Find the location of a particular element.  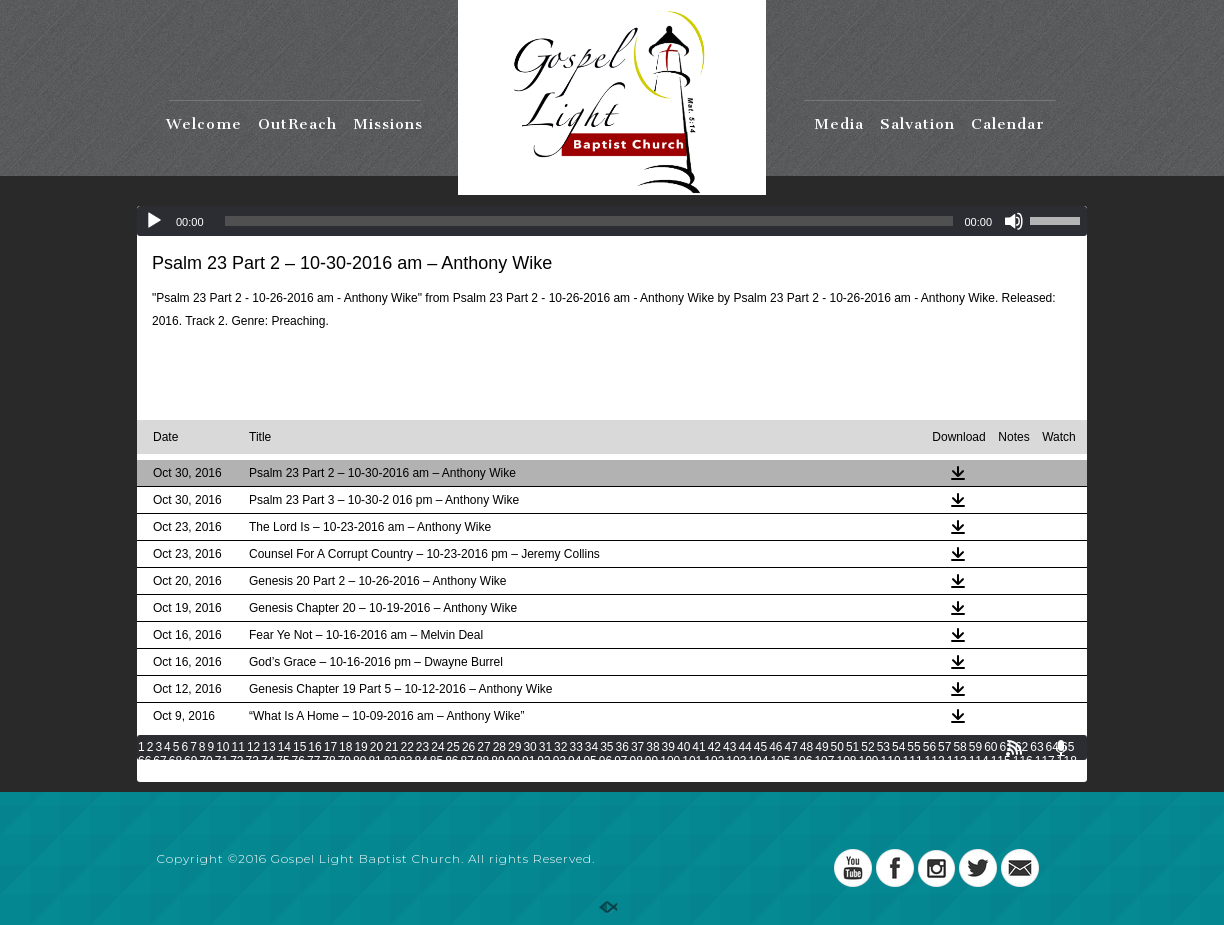

75 is located at coordinates (282, 761).